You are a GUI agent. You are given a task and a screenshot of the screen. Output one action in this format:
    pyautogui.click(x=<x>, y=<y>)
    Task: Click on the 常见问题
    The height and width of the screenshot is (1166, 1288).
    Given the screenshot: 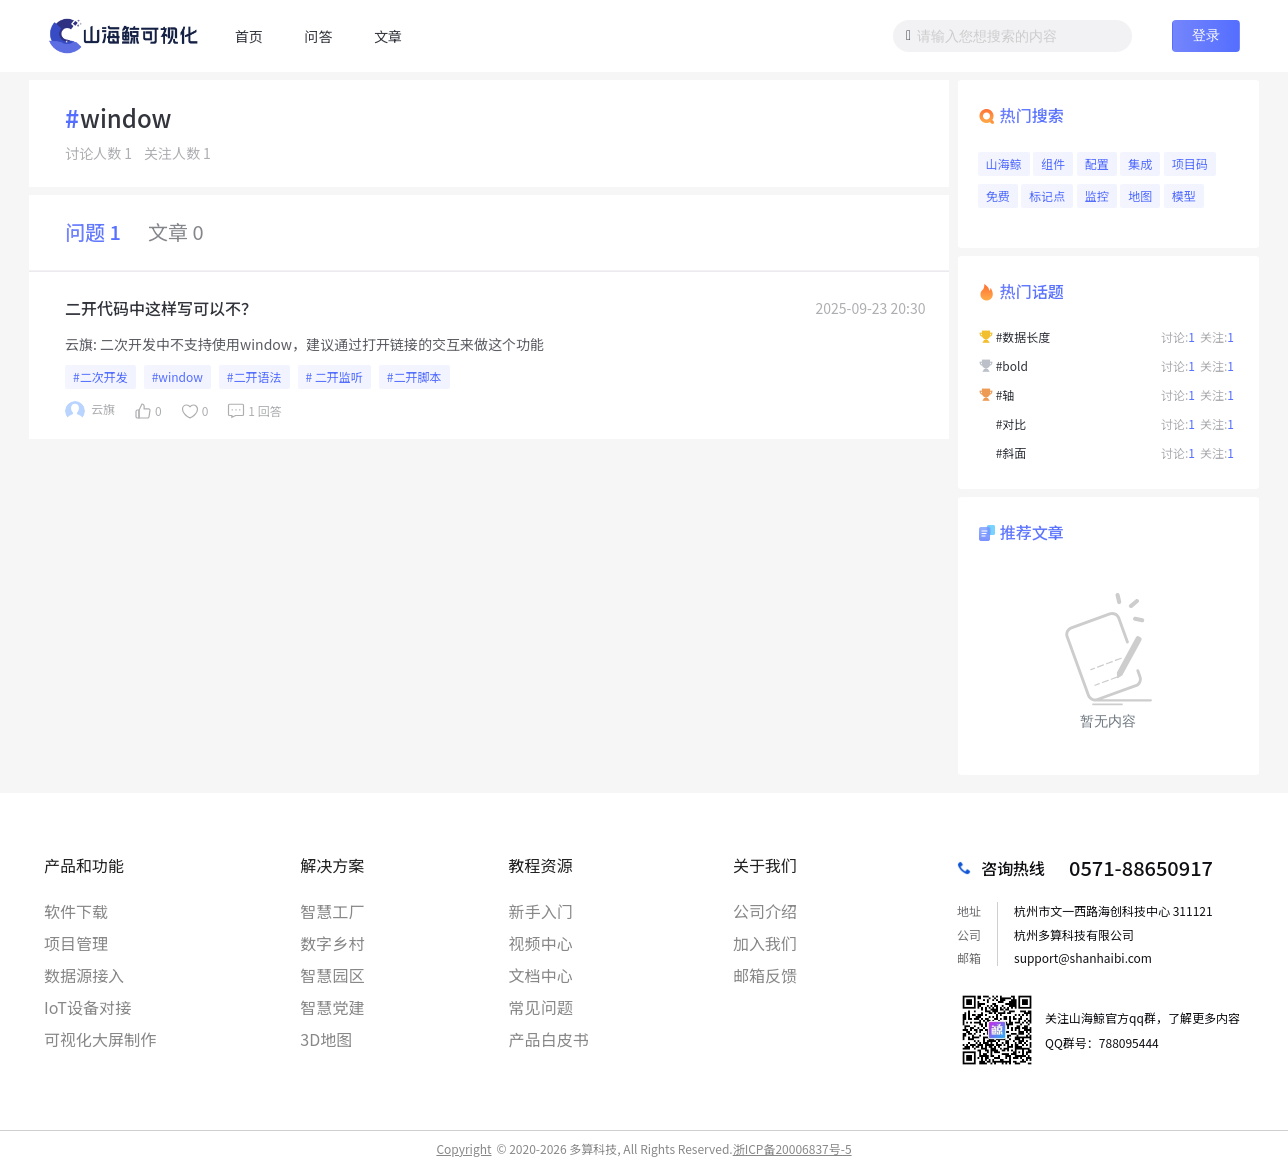 What is the action you would take?
    pyautogui.click(x=541, y=1007)
    